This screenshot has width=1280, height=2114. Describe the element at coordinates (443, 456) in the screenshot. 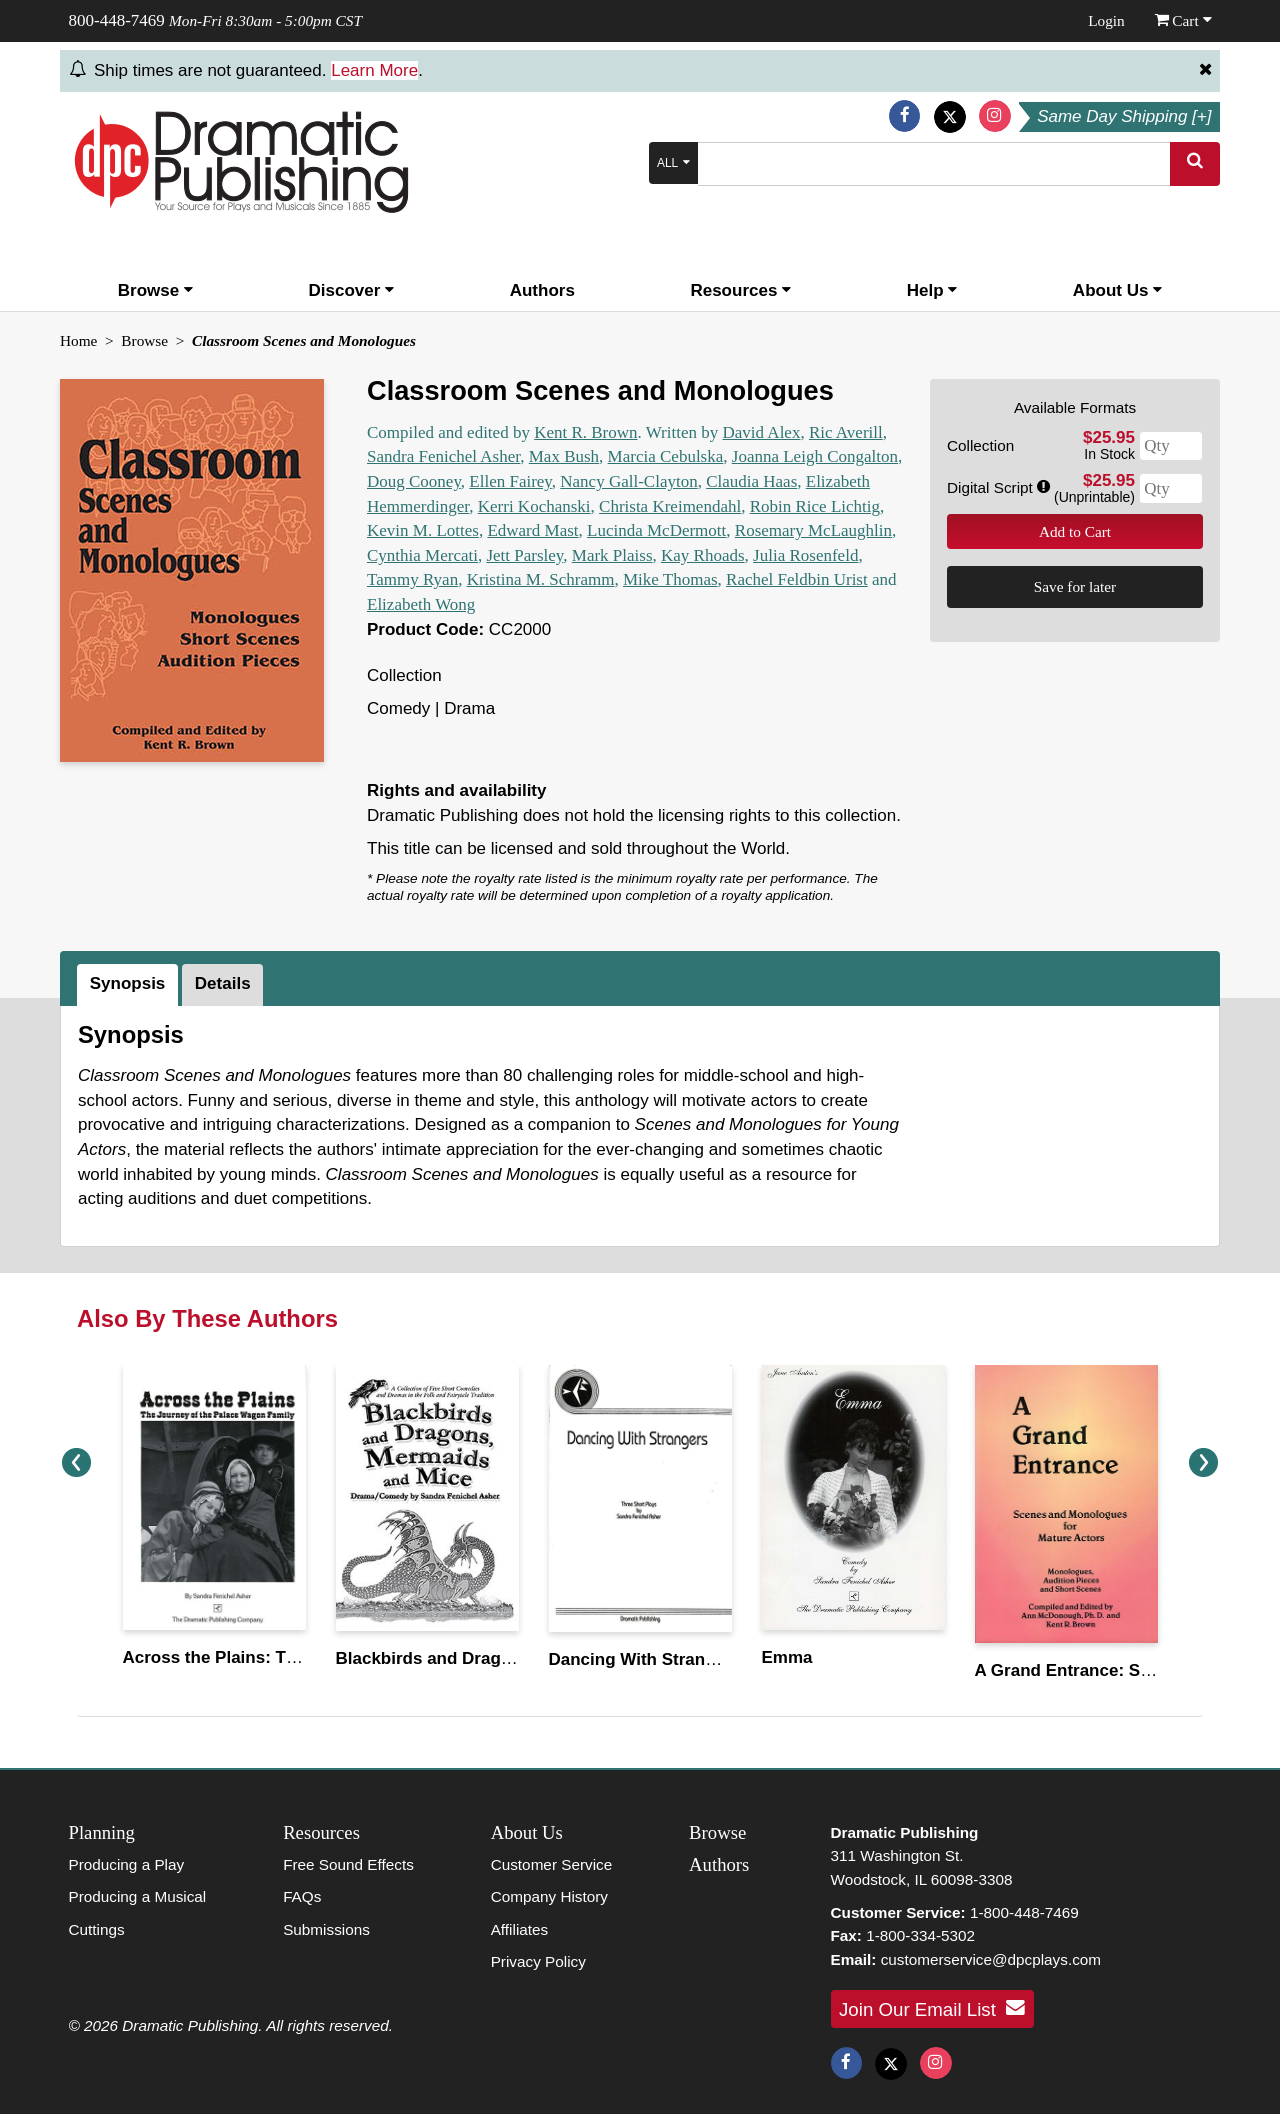

I see `Sandra Fenichel Asher` at that location.